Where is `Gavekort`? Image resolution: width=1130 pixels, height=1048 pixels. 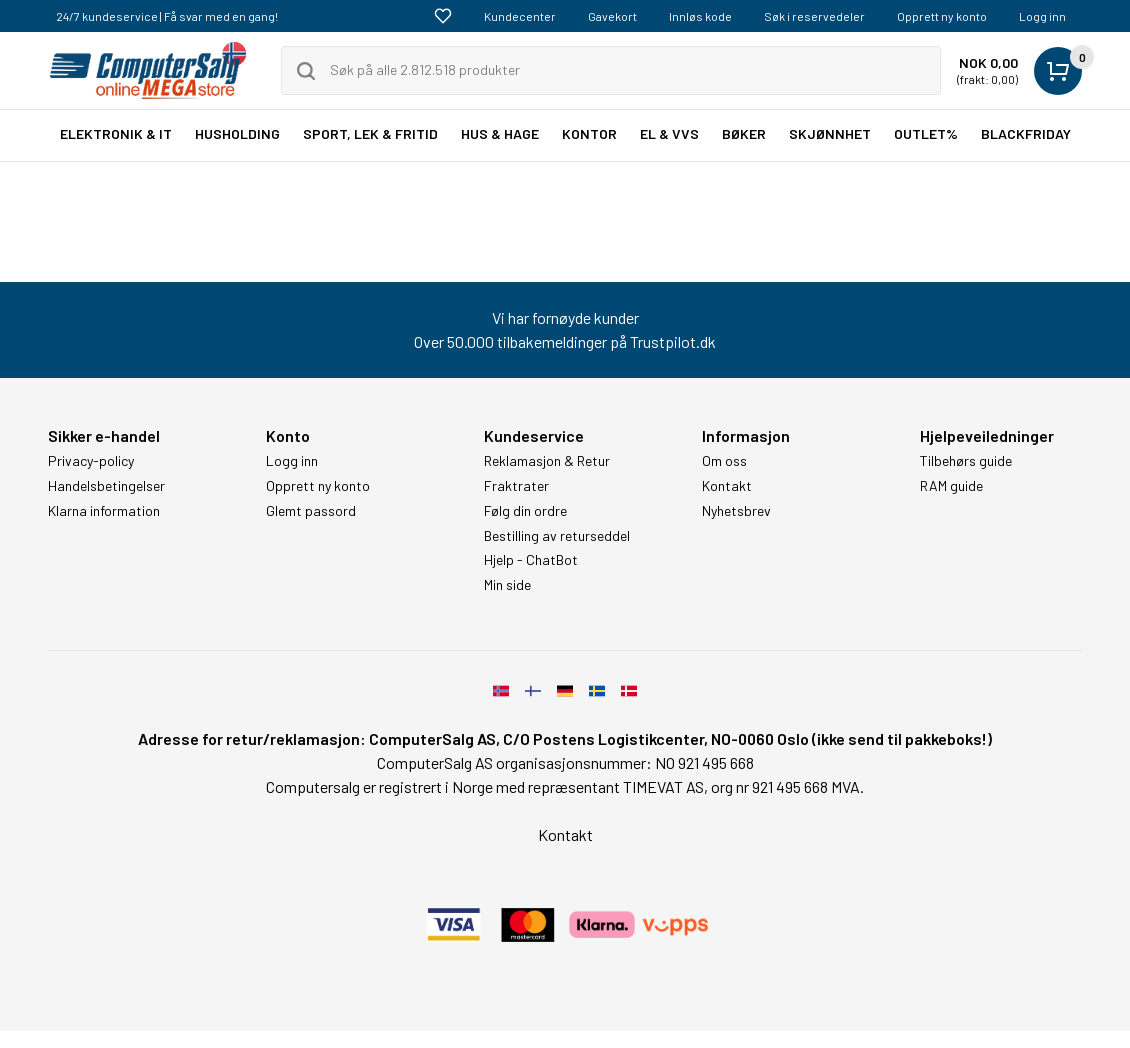
Gavekort is located at coordinates (612, 16).